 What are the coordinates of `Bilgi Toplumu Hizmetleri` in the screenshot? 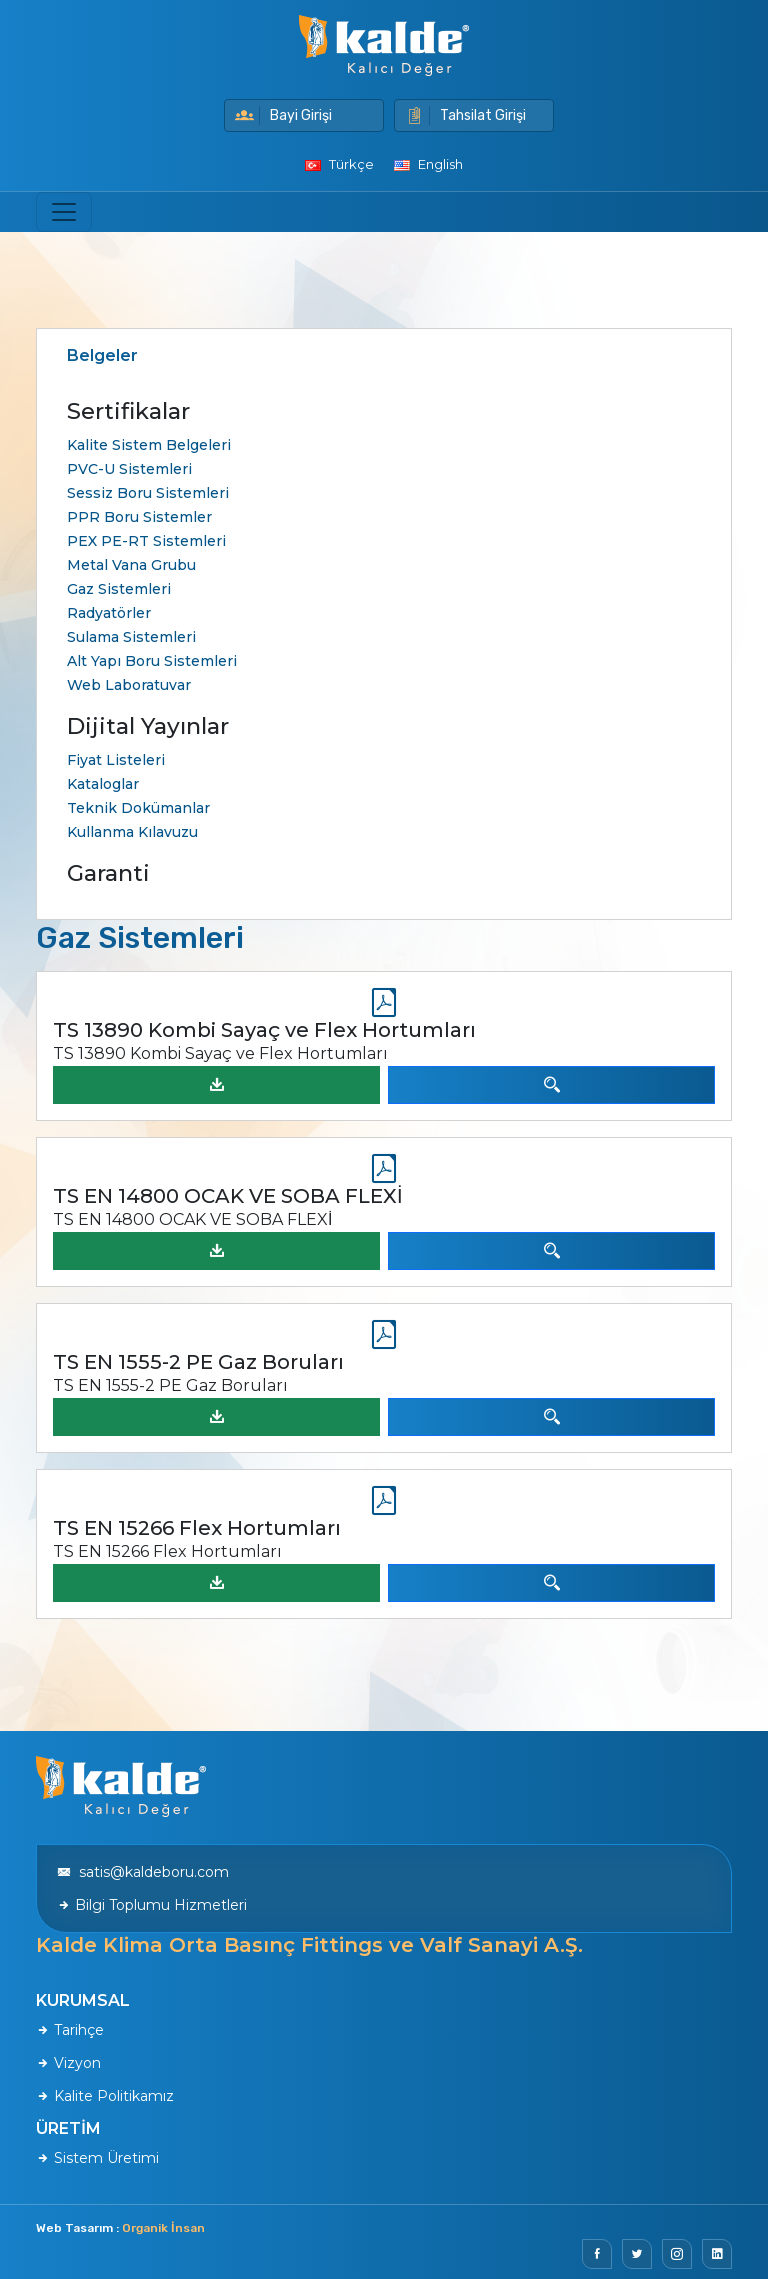 It's located at (152, 1905).